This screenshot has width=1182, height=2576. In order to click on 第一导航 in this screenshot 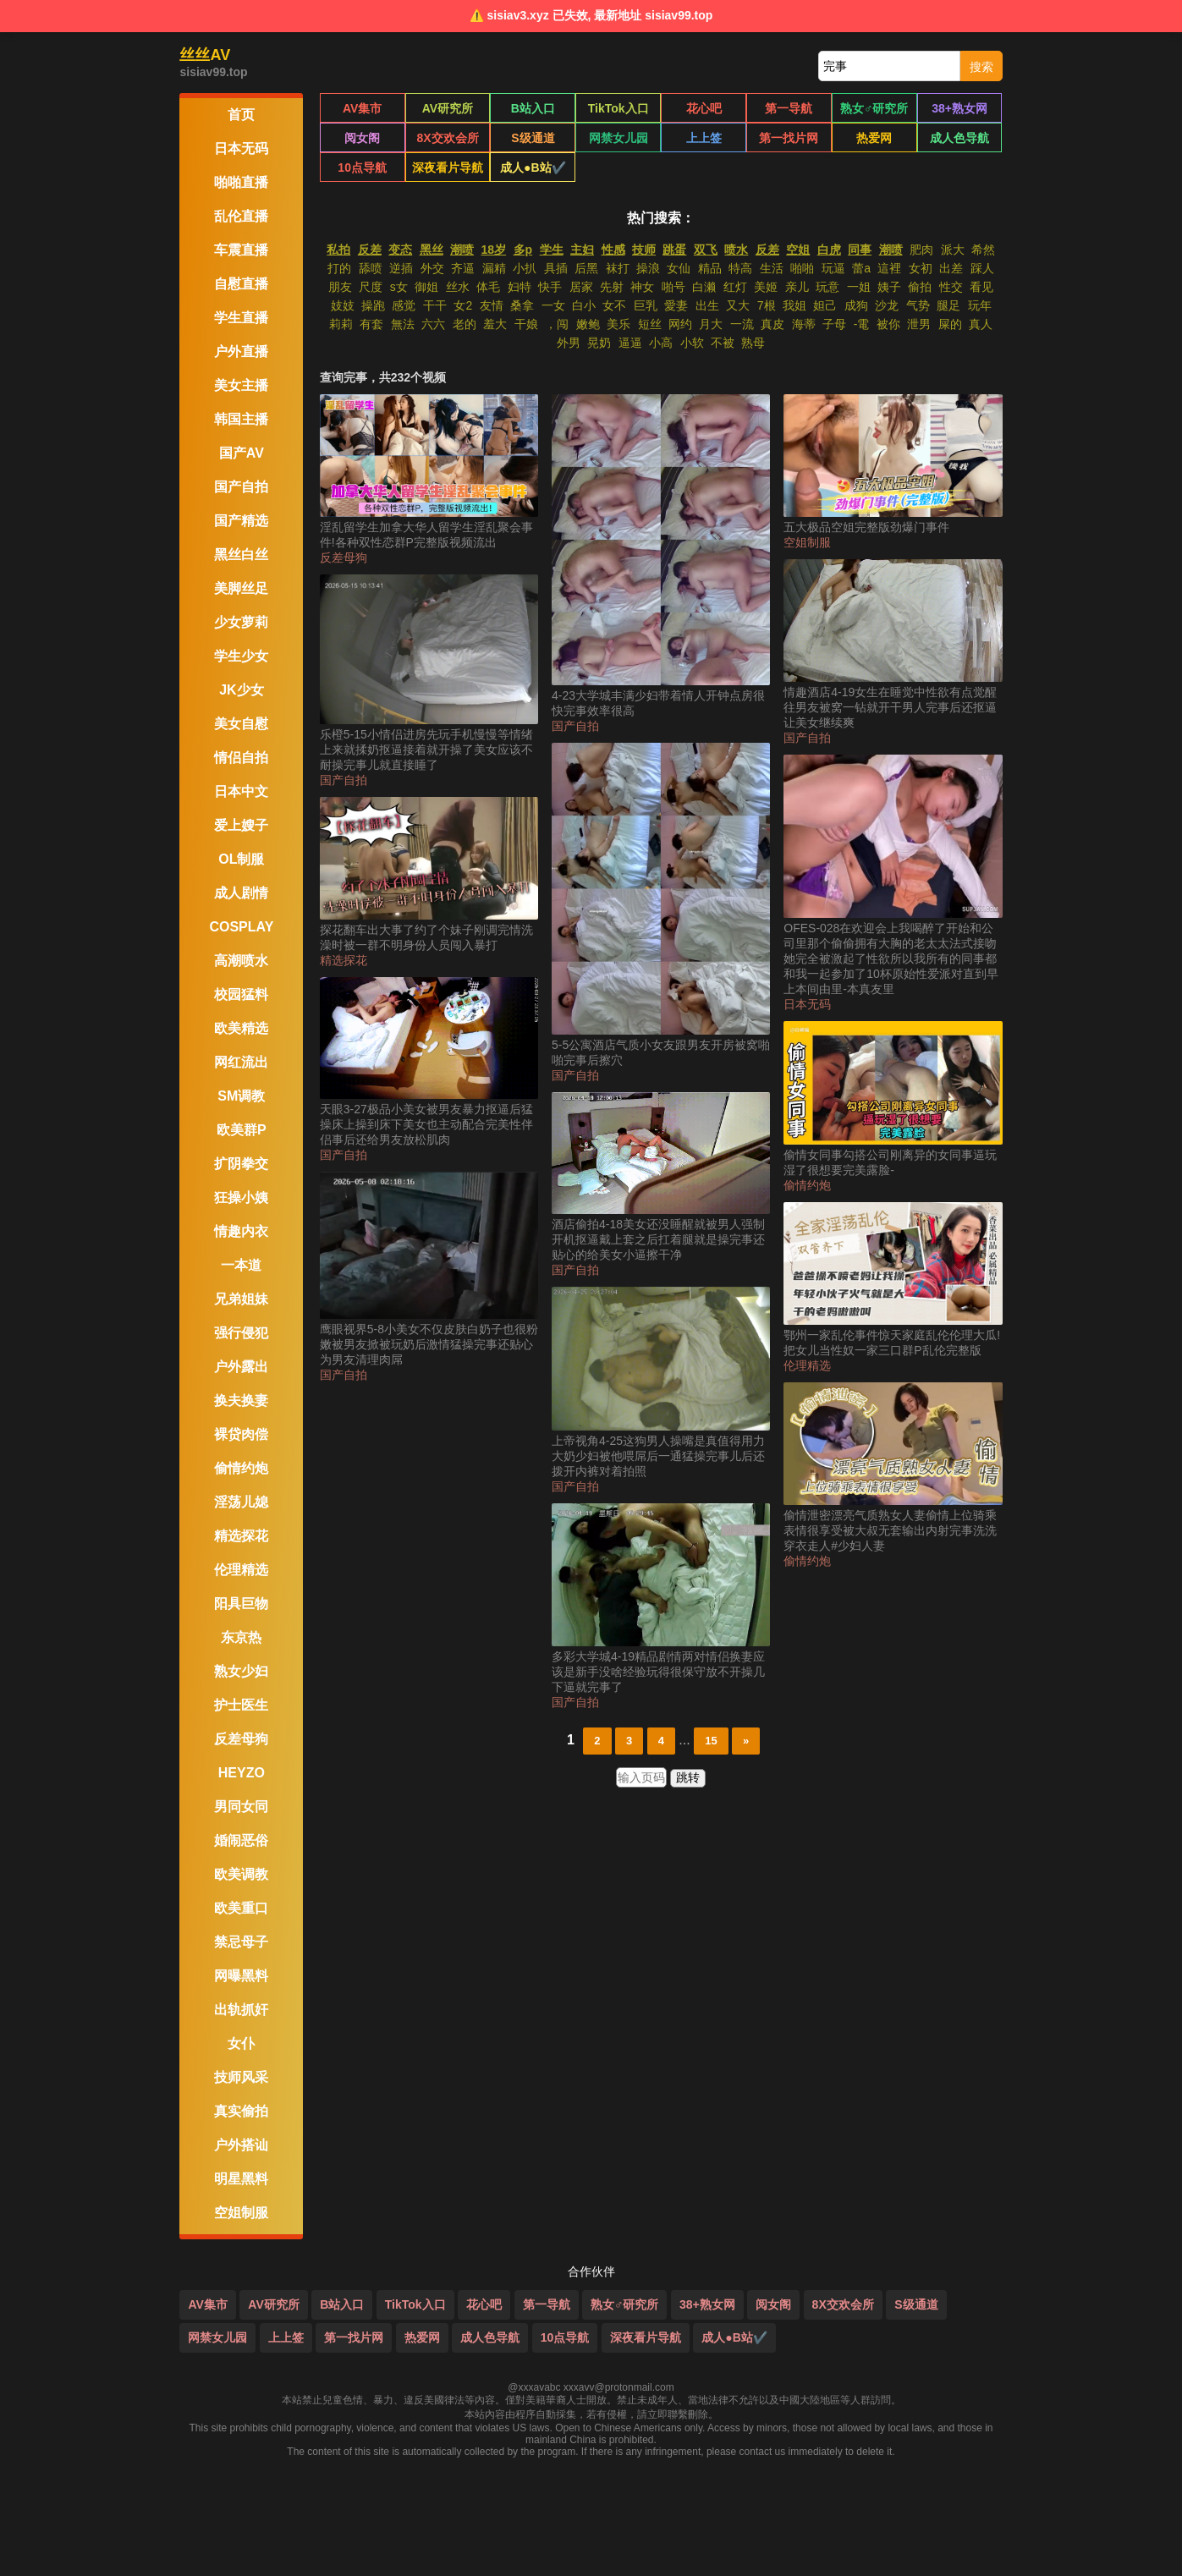, I will do `click(788, 108)`.